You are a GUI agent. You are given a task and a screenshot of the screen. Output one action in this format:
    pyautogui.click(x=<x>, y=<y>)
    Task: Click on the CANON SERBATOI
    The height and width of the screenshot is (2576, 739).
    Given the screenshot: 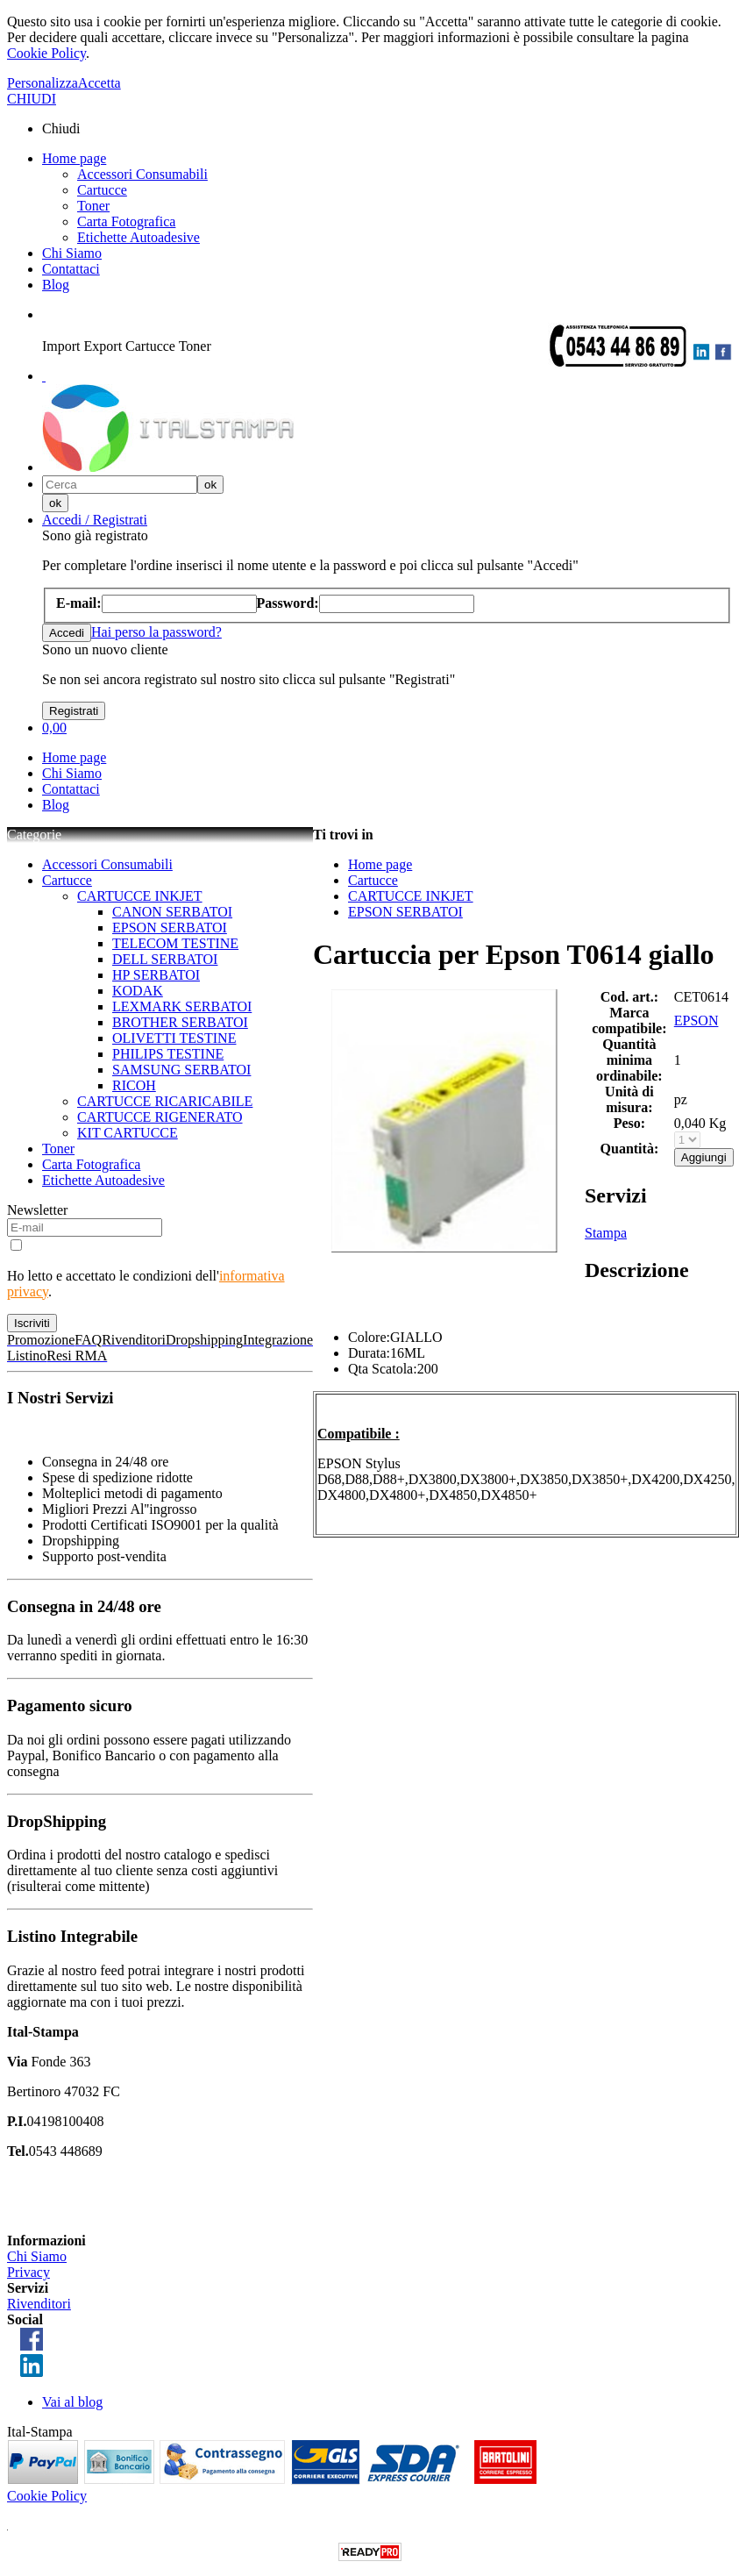 What is the action you would take?
    pyautogui.click(x=172, y=911)
    